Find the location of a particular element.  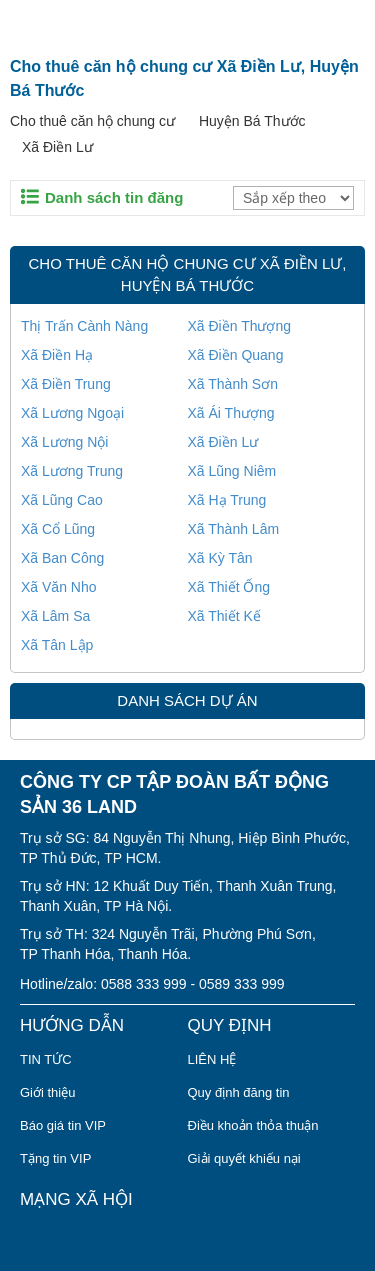

Cho thuê căn hộ chung cư is located at coordinates (92, 121).